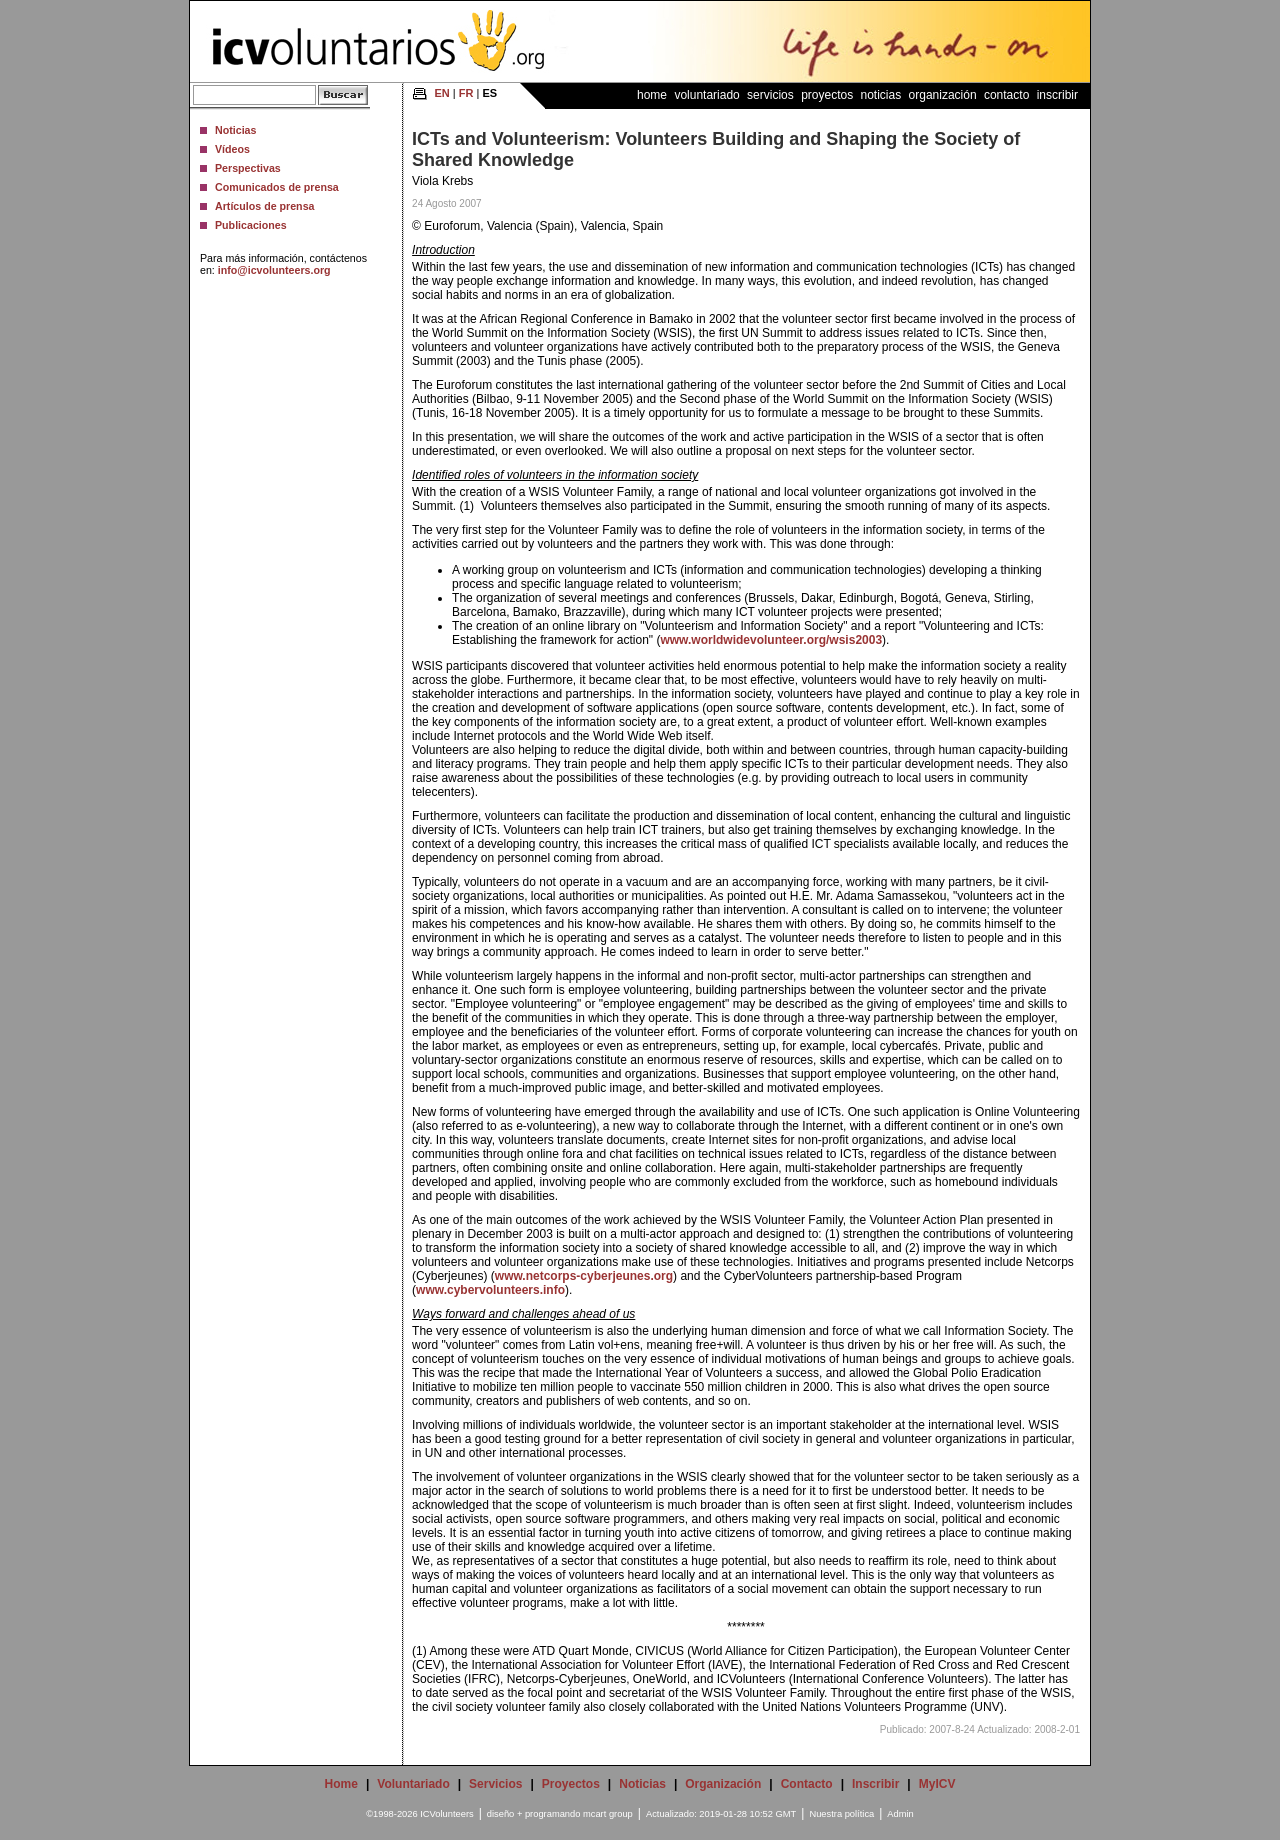 The height and width of the screenshot is (1840, 1280). I want to click on Nuestra política, so click(841, 1814).